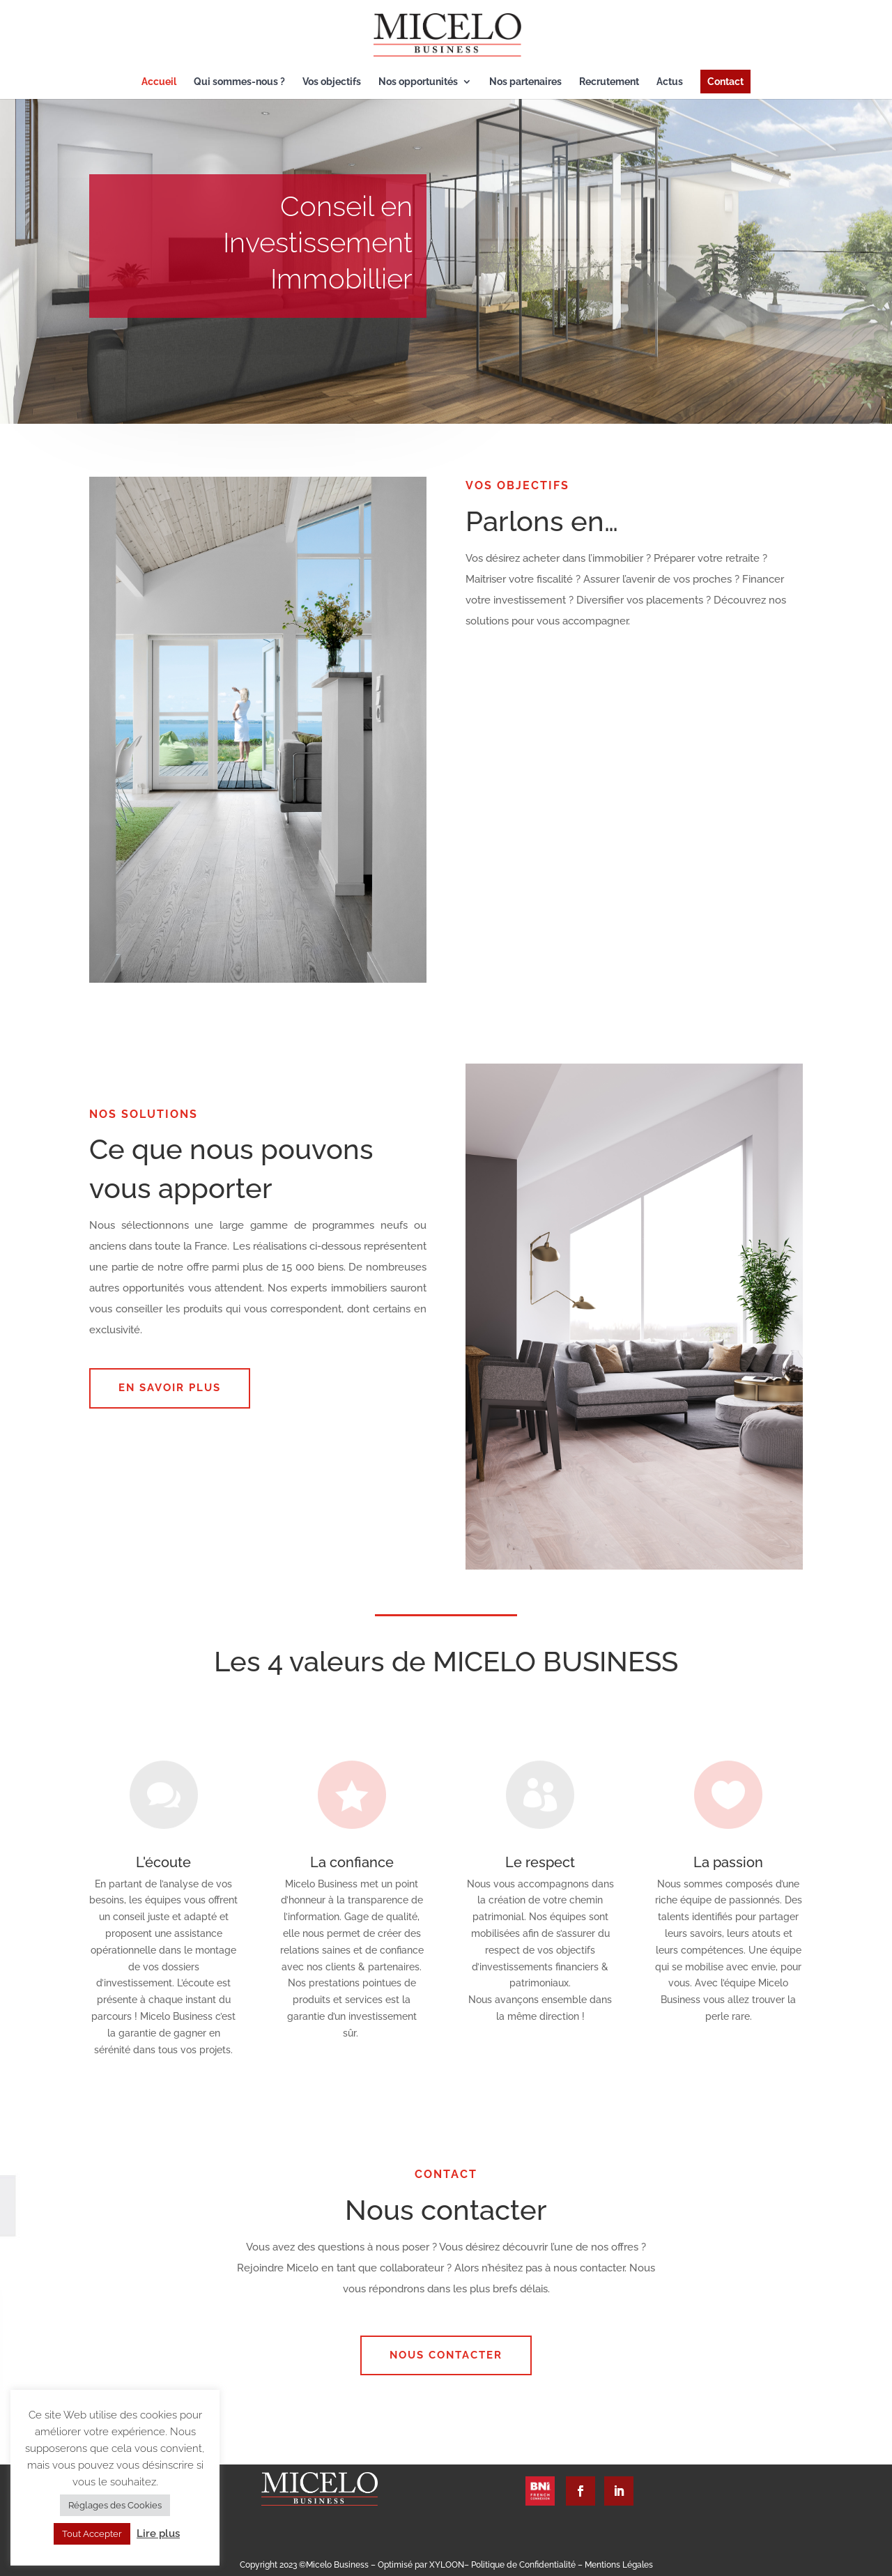  Describe the element at coordinates (158, 82) in the screenshot. I see `Accueil` at that location.